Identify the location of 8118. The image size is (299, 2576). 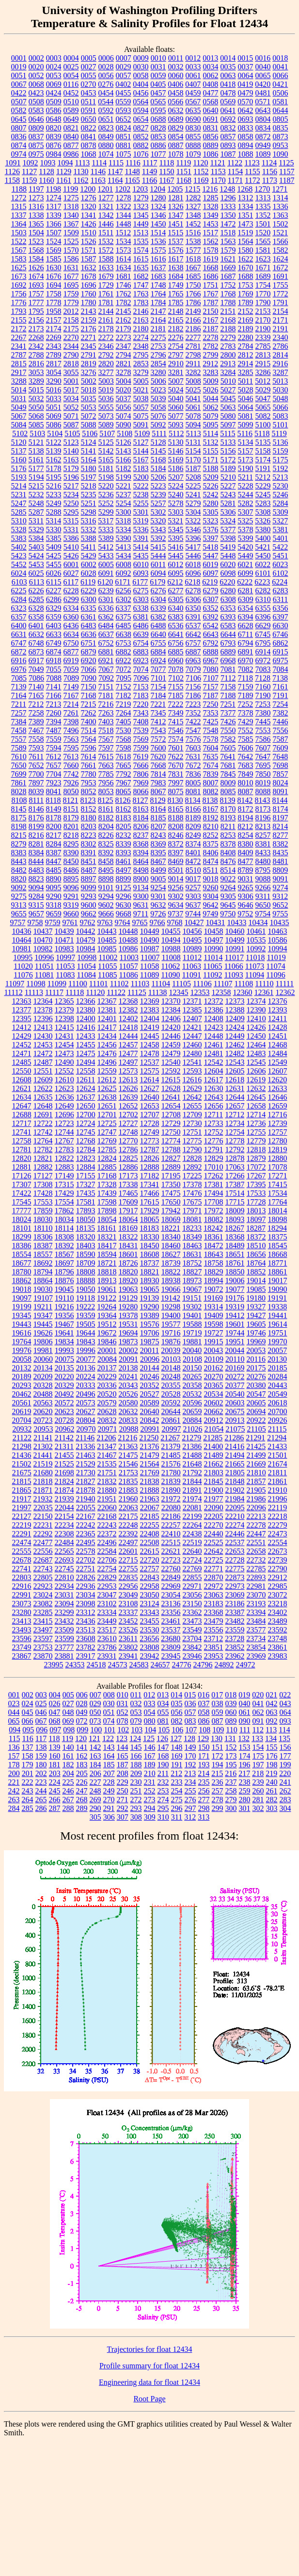
(53, 800).